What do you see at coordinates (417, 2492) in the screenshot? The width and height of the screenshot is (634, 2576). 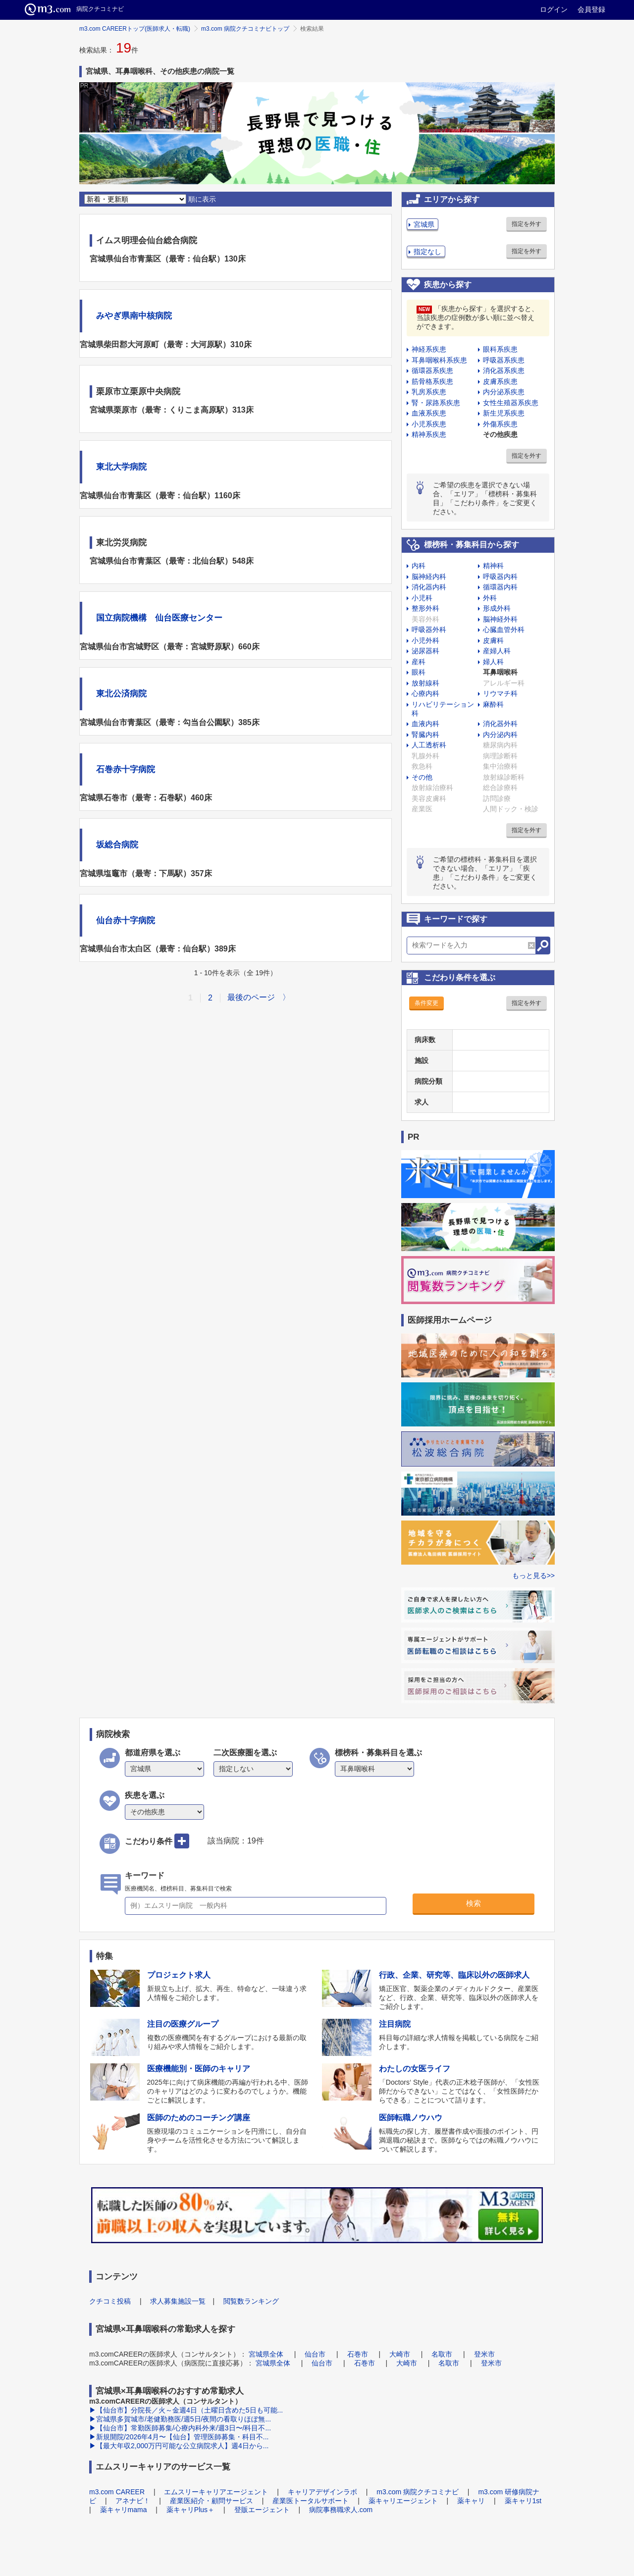 I see `m3.com 病院クチコミナビ` at bounding box center [417, 2492].